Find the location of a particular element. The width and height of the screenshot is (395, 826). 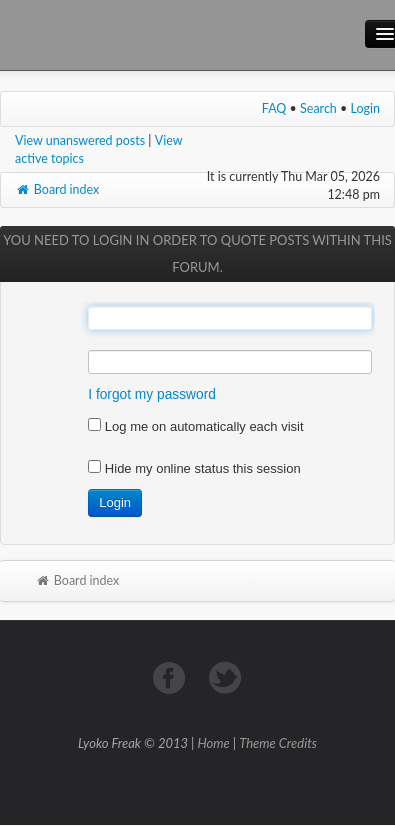

FAQ is located at coordinates (274, 108).